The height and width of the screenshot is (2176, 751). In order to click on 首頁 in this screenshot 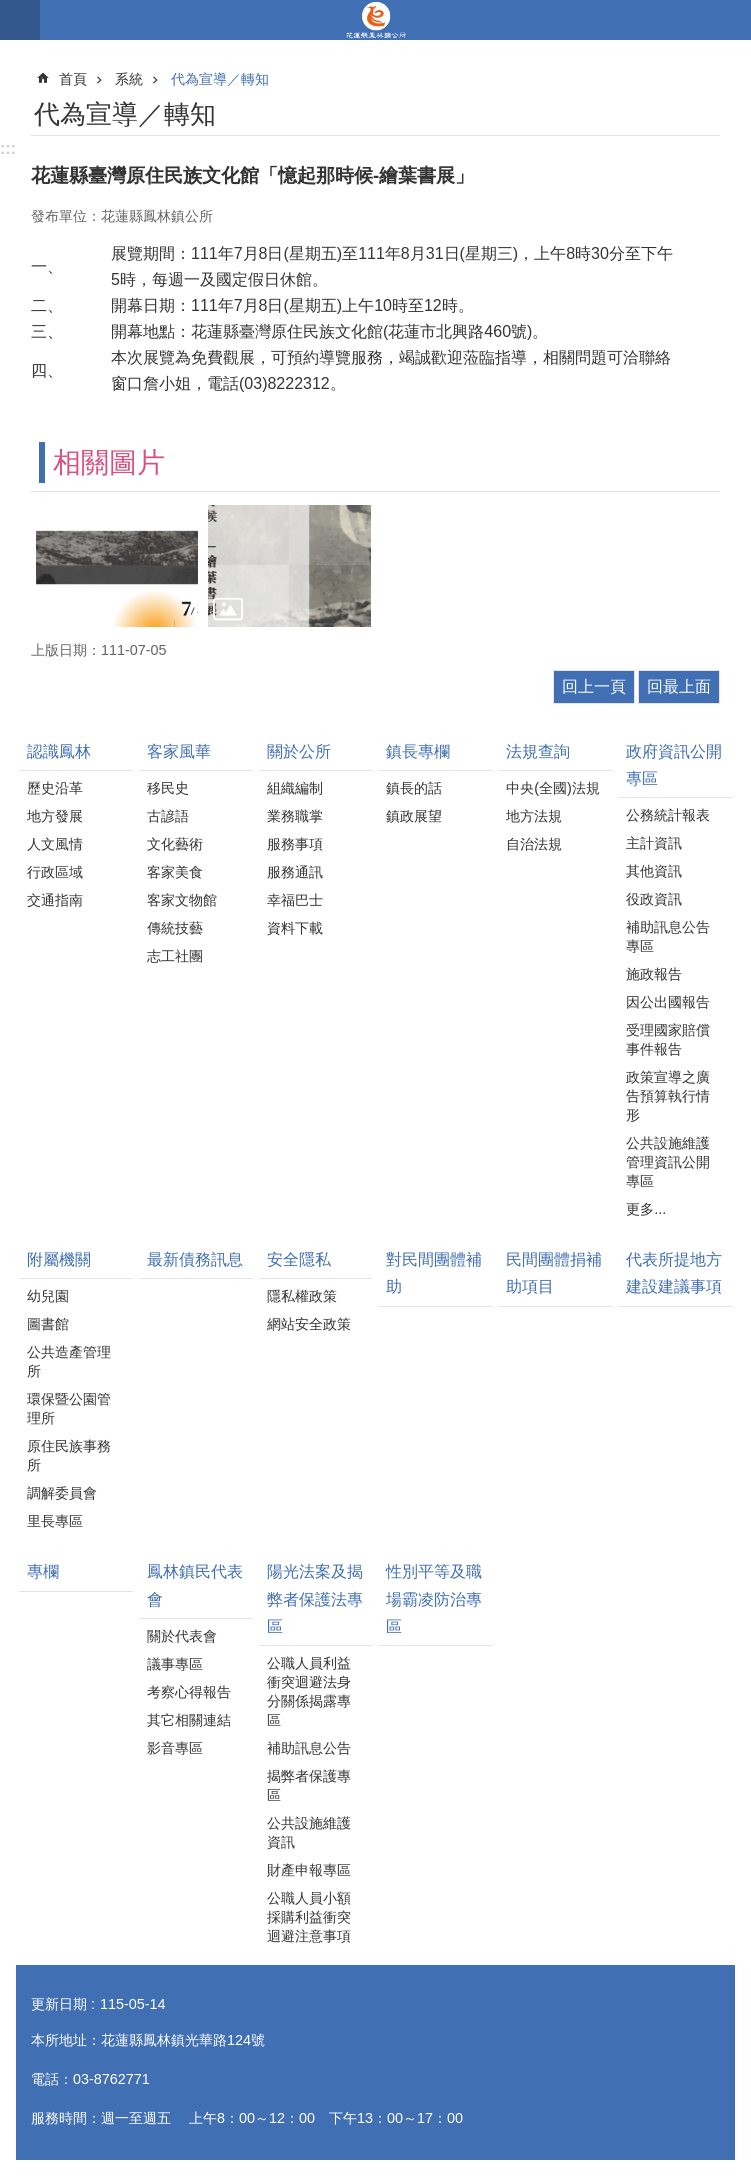, I will do `click(73, 79)`.